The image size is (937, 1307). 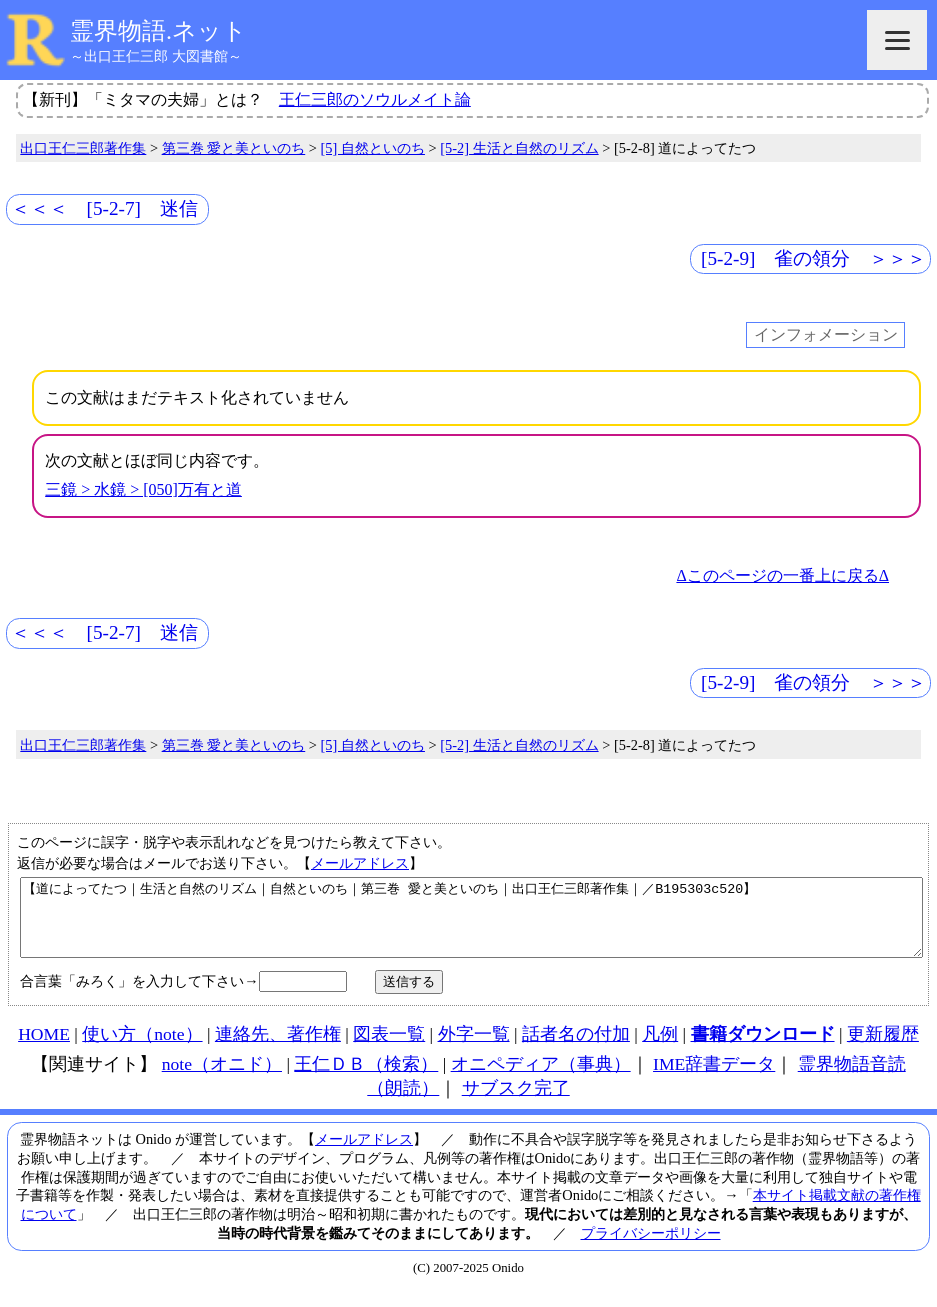 What do you see at coordinates (474, 1049) in the screenshot?
I see `外字一覧` at bounding box center [474, 1049].